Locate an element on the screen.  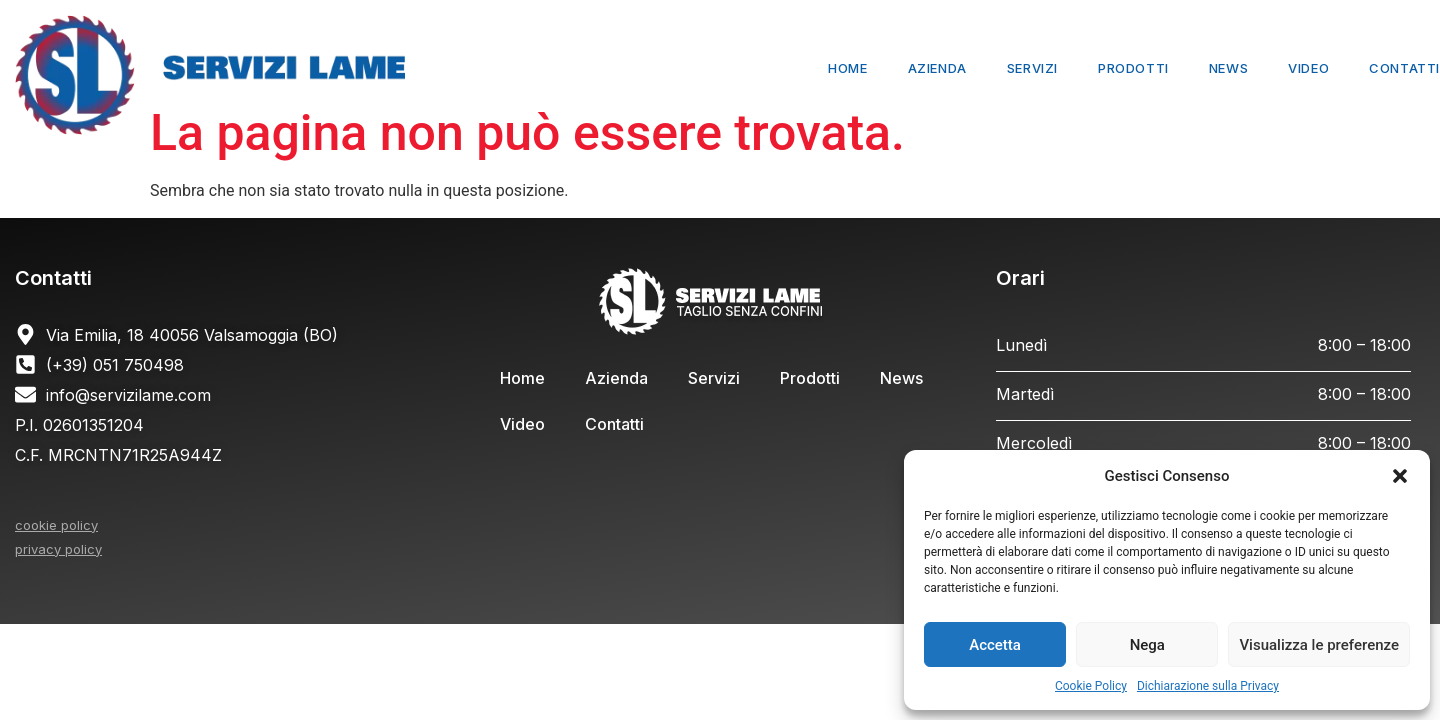
Servizi is located at coordinates (1032, 68).